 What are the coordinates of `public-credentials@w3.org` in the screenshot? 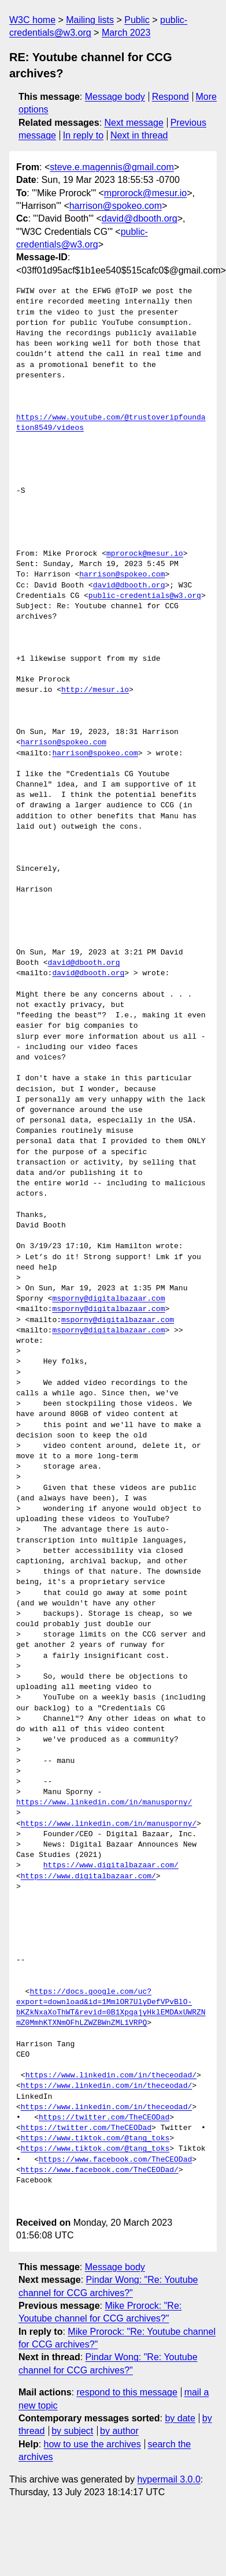 It's located at (144, 596).